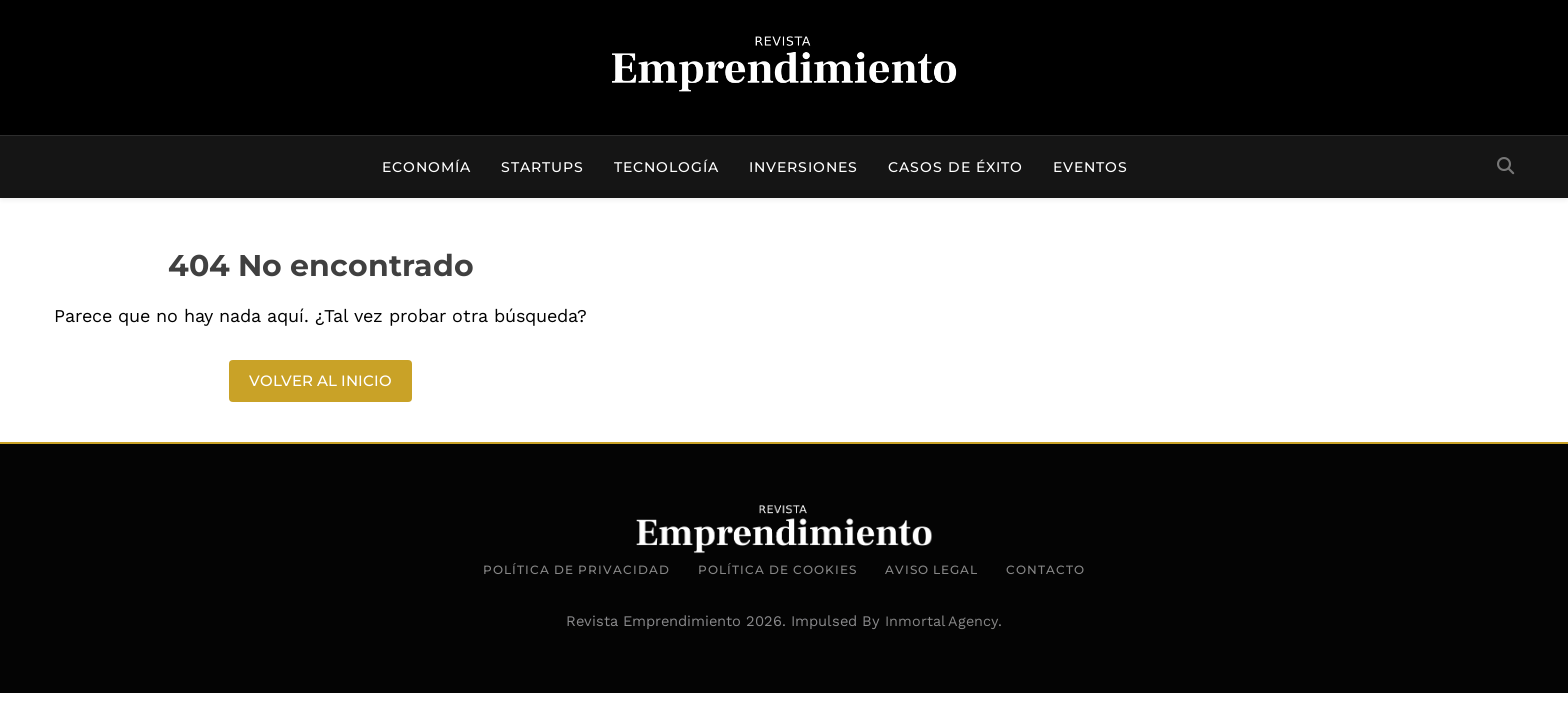 This screenshot has height=720, width=1568. What do you see at coordinates (542, 167) in the screenshot?
I see `Startups` at bounding box center [542, 167].